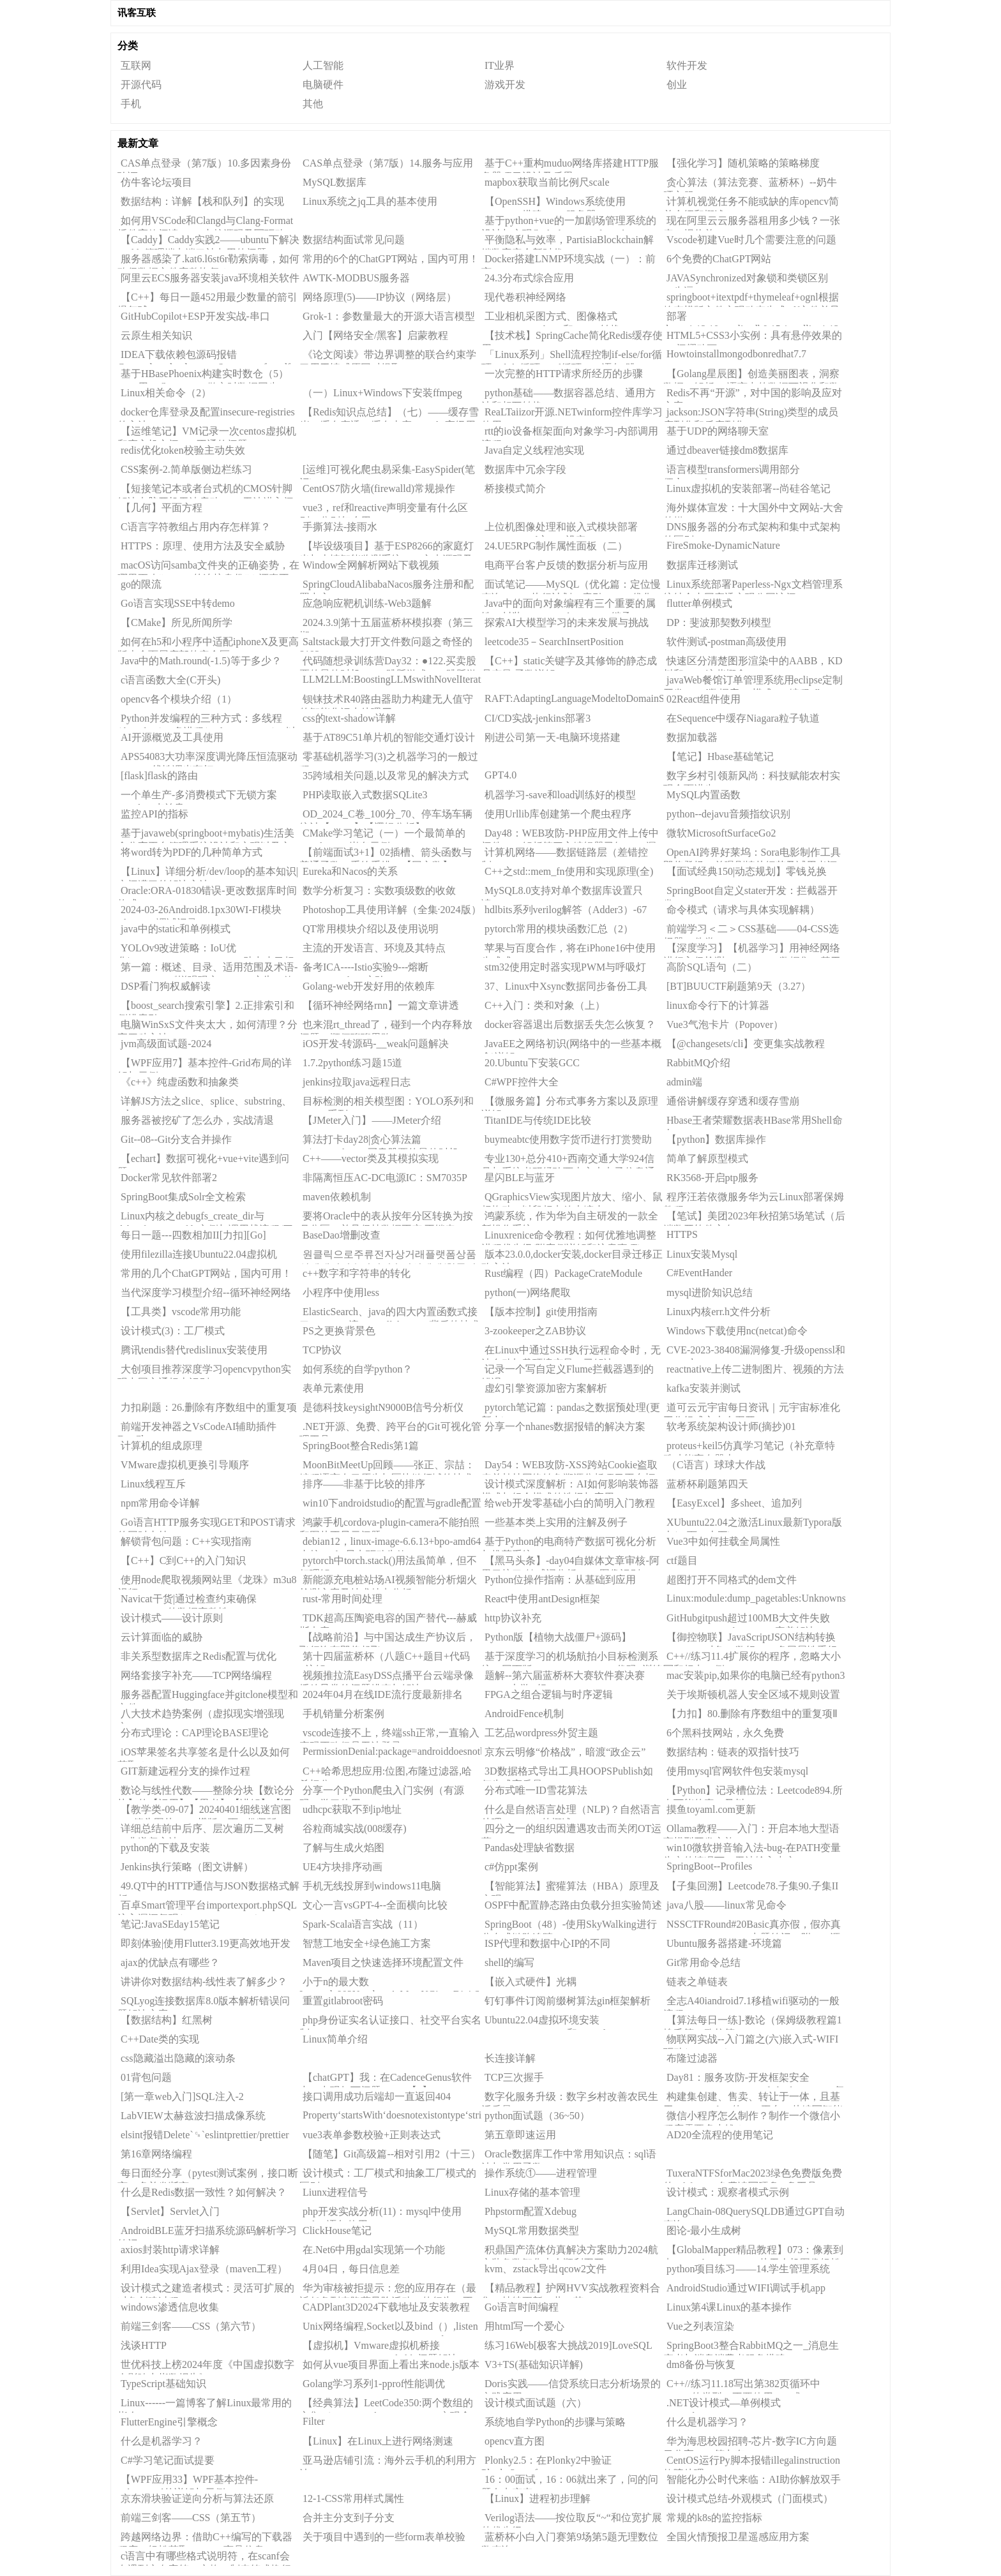 This screenshot has height=2576, width=1001. I want to click on 服务器感染了.kat6.l6st6r勒索病毒，如何确保数据文件完整恢复？, so click(208, 261).